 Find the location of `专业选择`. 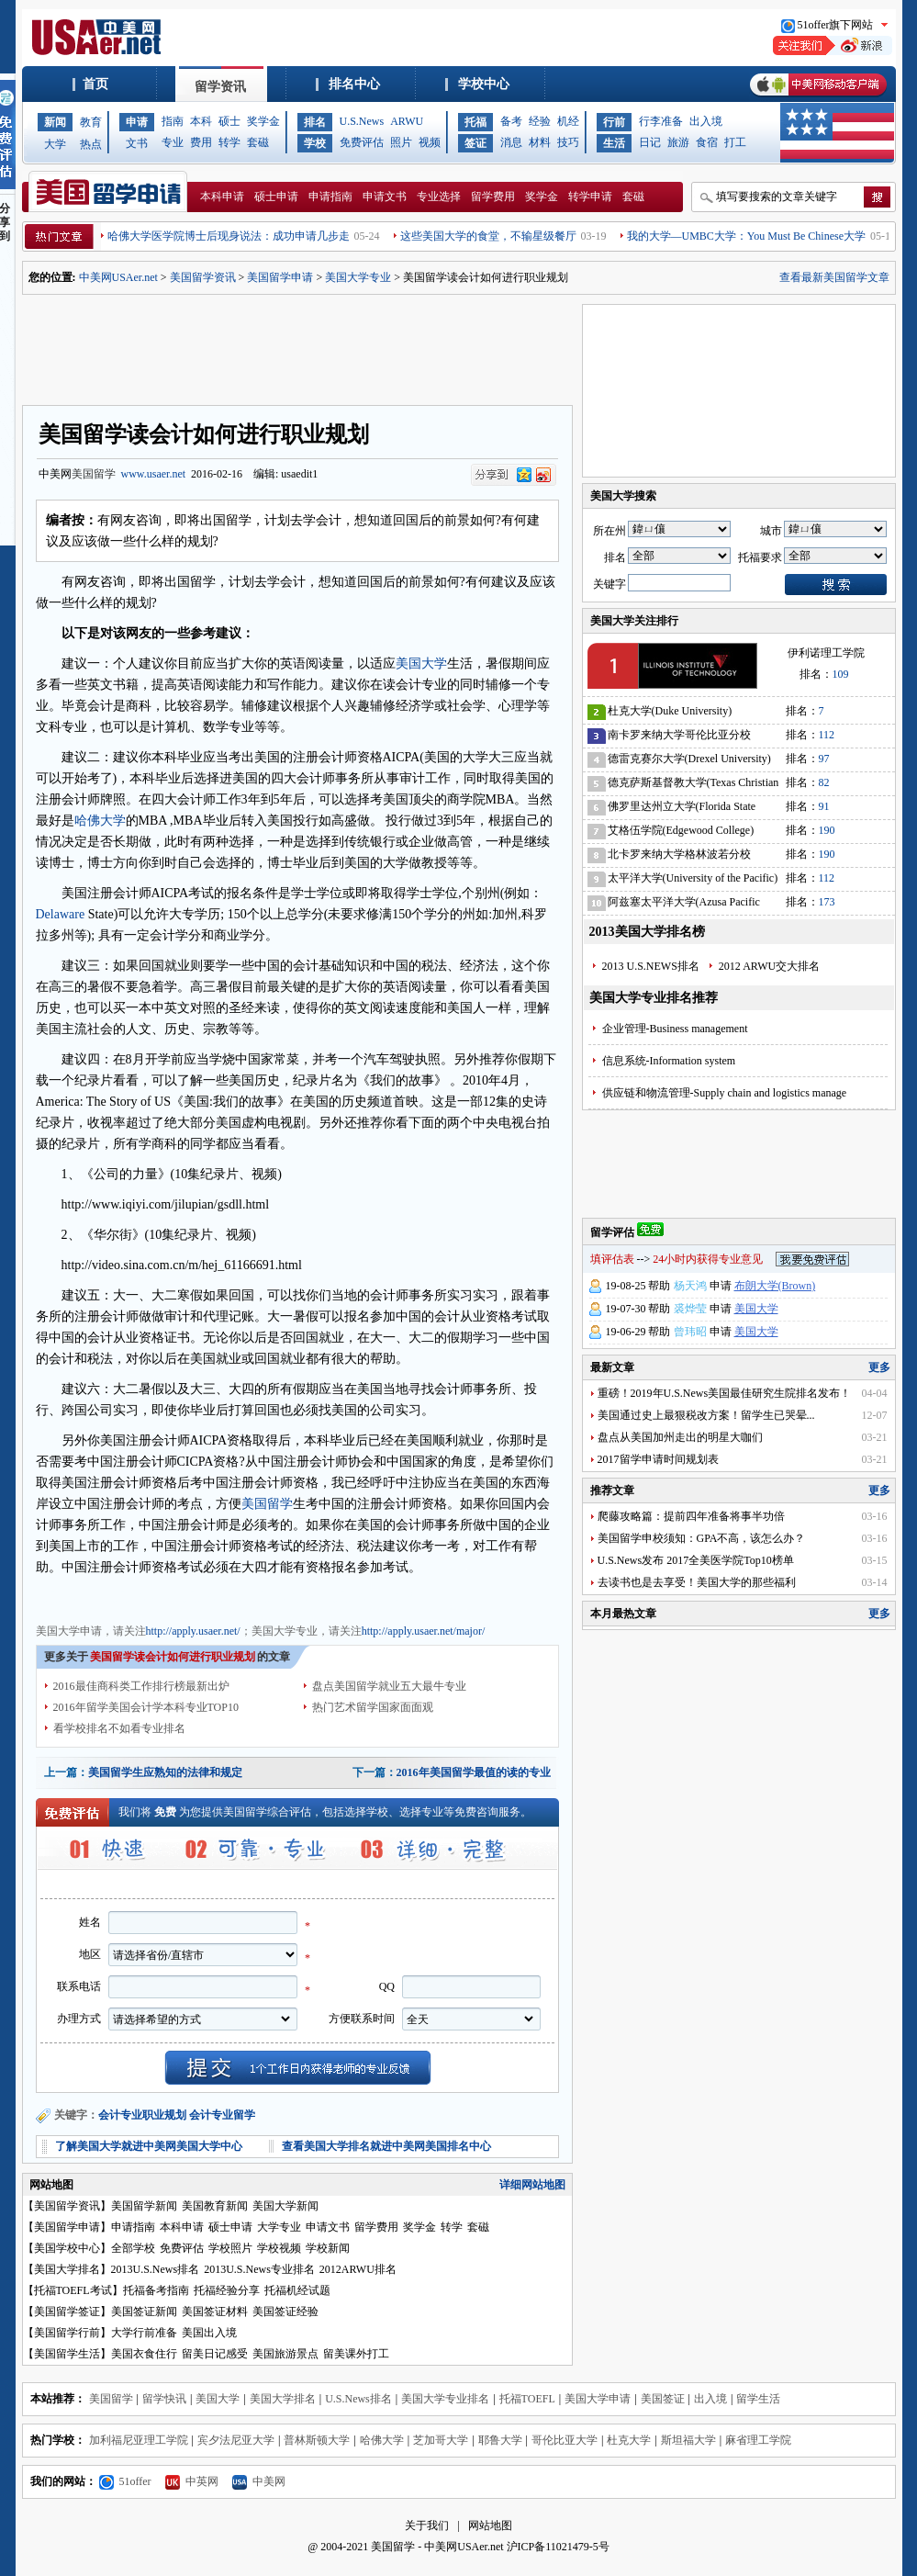

专业选择 is located at coordinates (439, 196).